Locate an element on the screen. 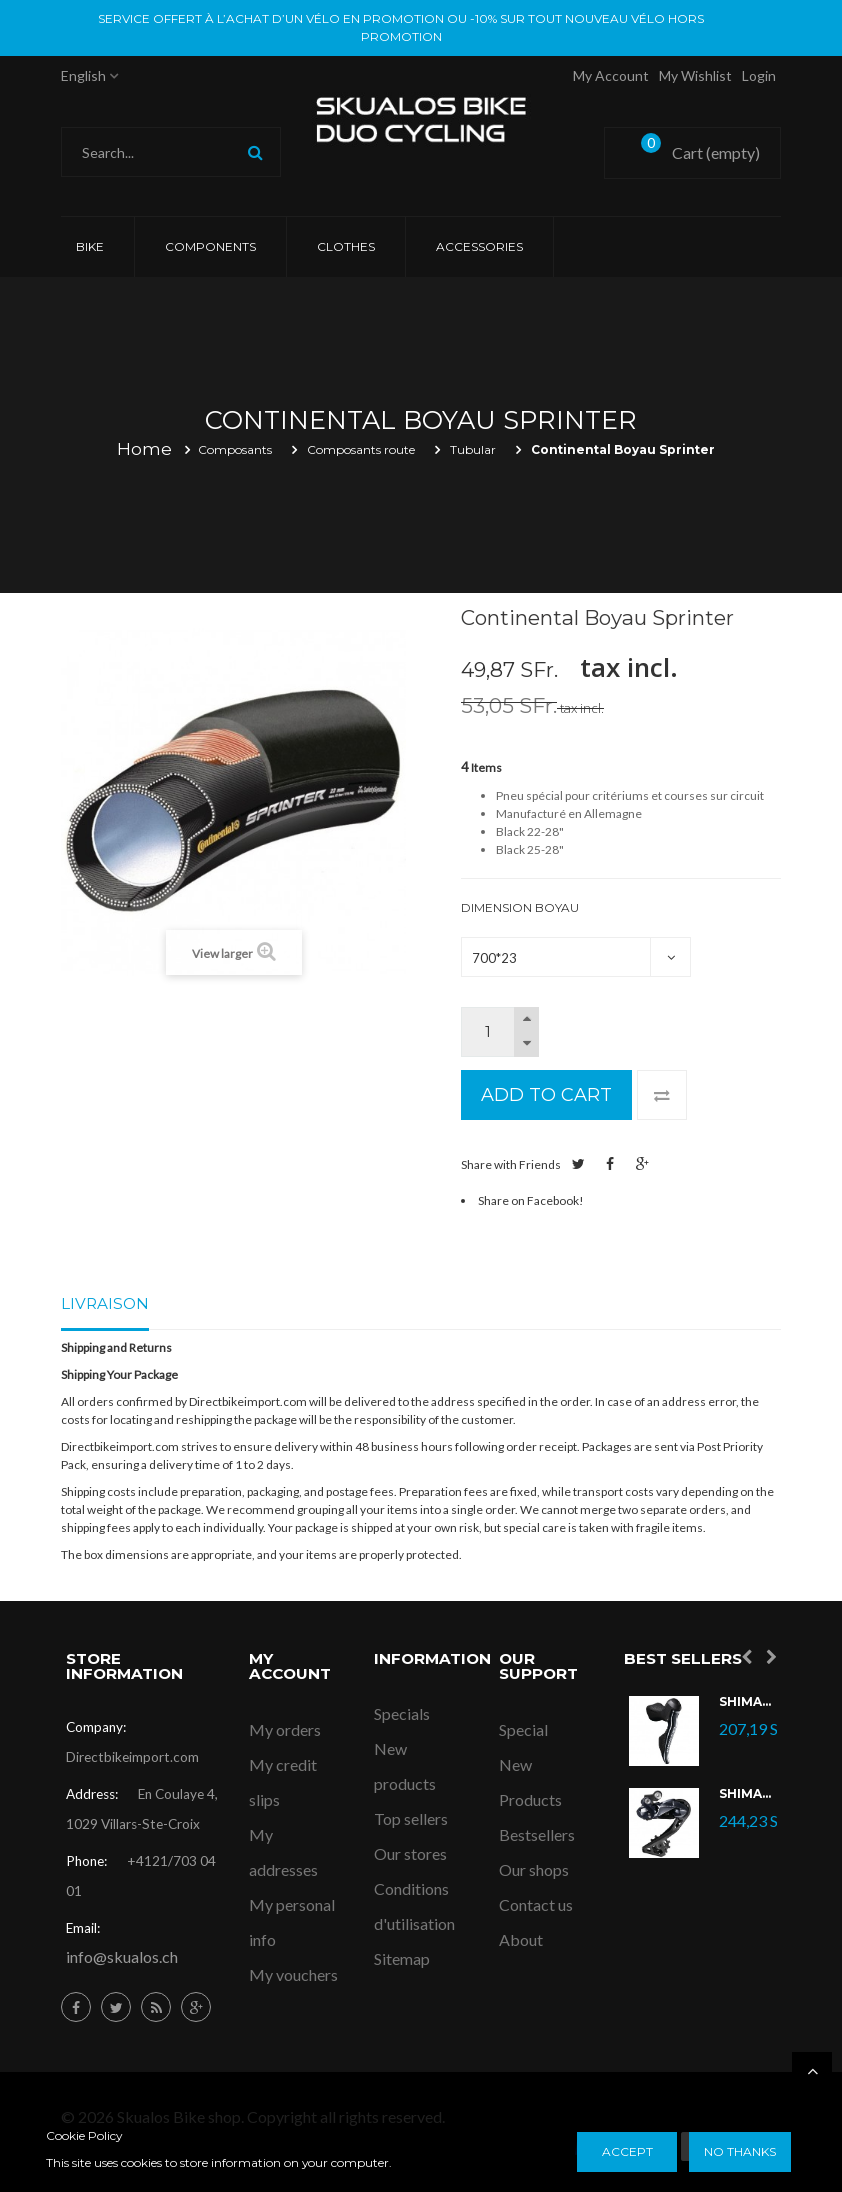 Image resolution: width=842 pixels, height=2192 pixels. My account is located at coordinates (611, 75).